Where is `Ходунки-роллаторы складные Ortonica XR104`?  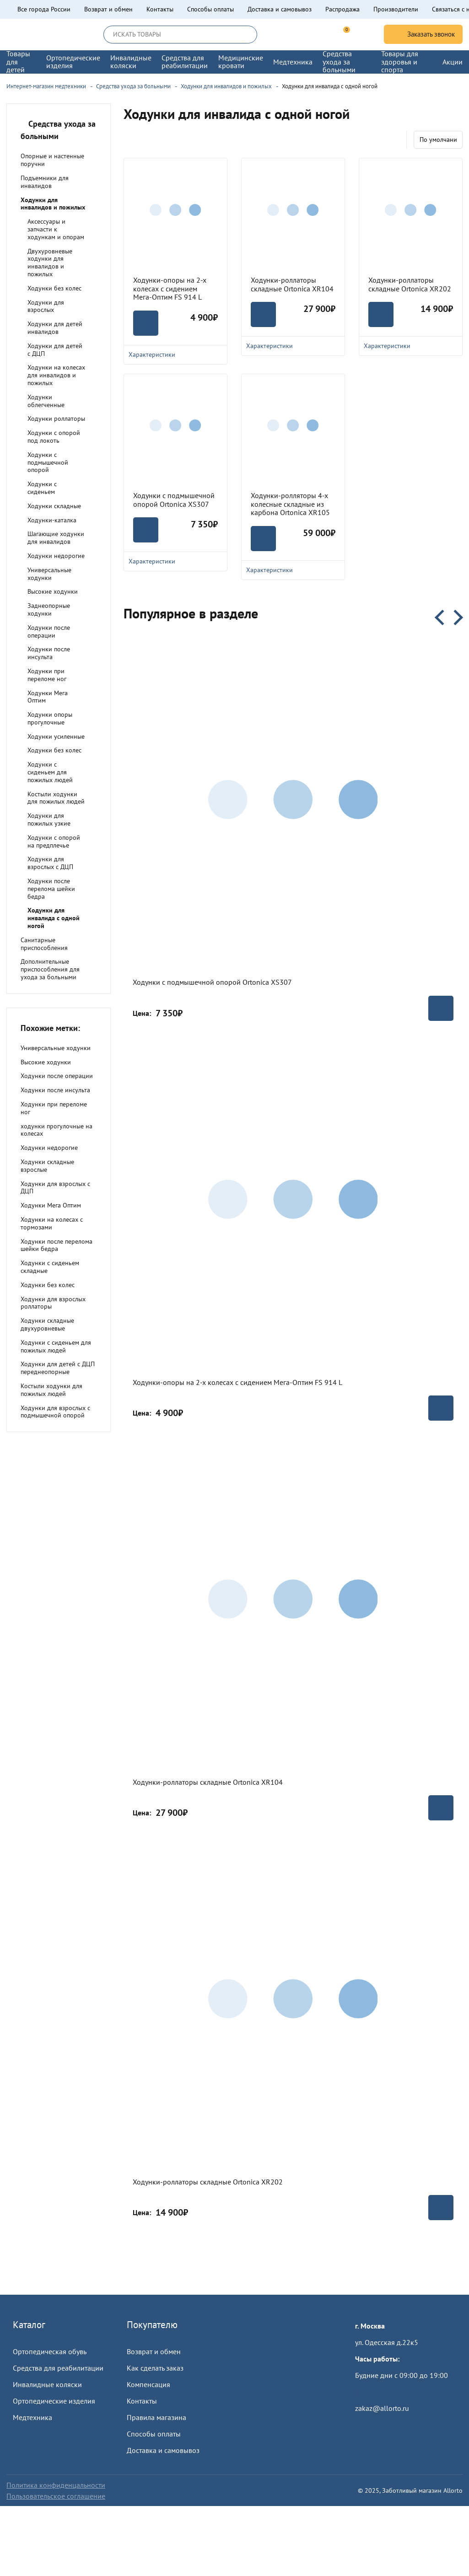 Ходунки-роллаторы складные Ortonica XR104 is located at coordinates (292, 284).